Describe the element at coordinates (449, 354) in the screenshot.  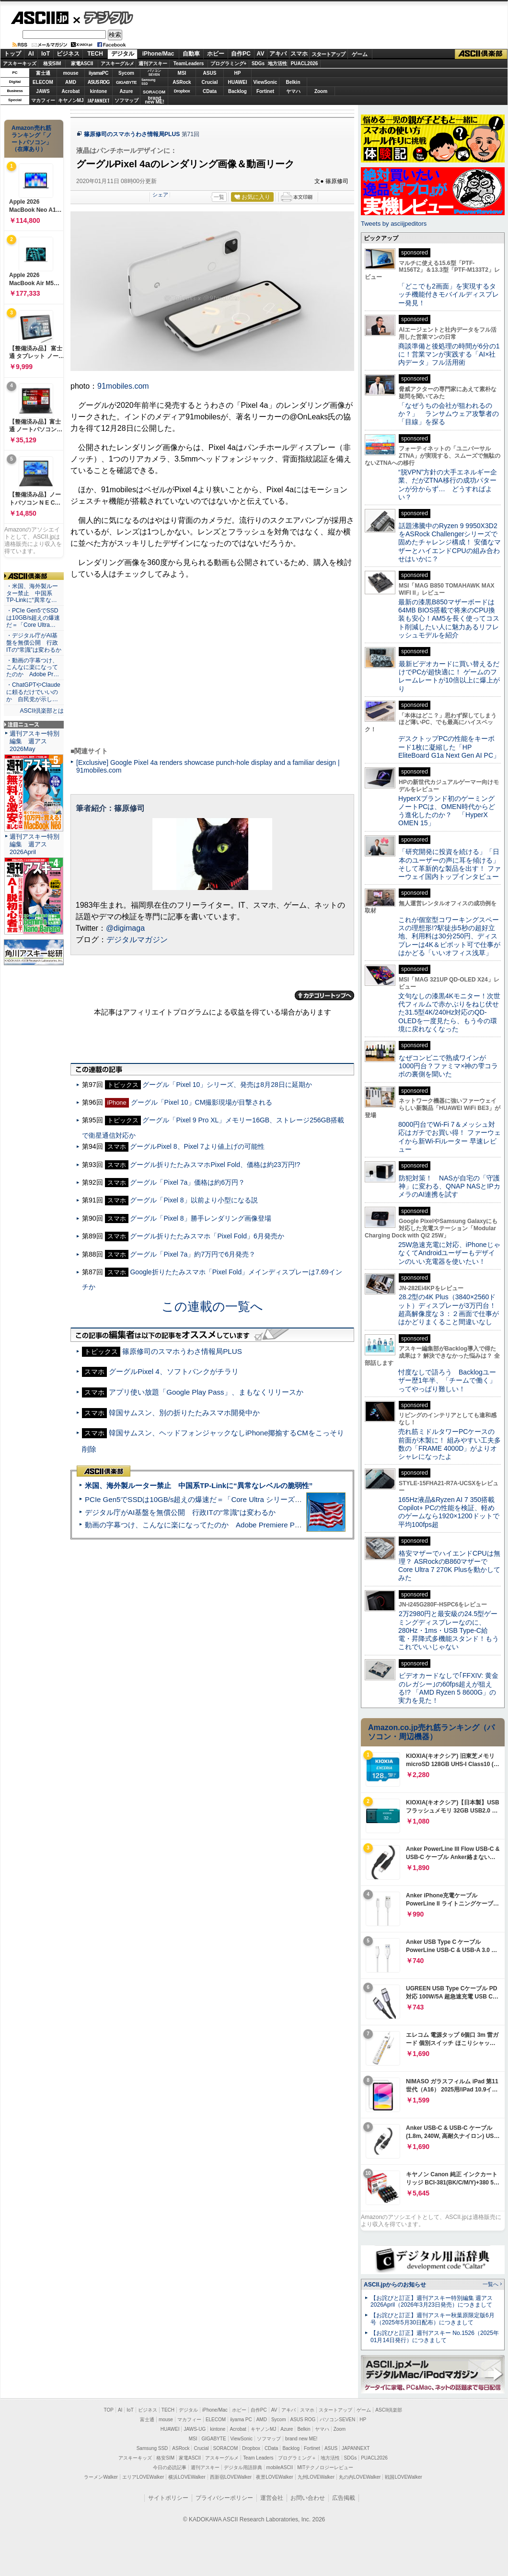
I see `商談準備と後処理の時間が6分の1に！営業マンが実践する「AI×社内データ」フル活用術` at that location.